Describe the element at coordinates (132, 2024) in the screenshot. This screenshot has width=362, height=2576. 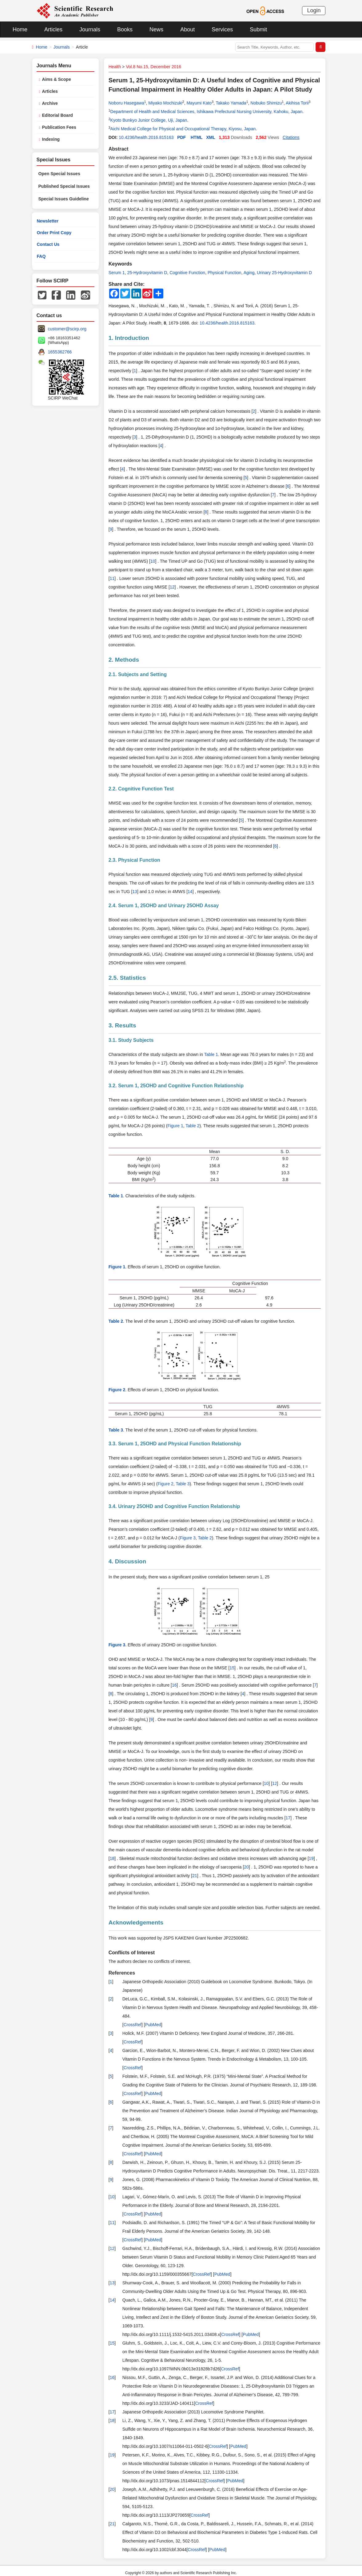
I see `CrossRef` at that location.